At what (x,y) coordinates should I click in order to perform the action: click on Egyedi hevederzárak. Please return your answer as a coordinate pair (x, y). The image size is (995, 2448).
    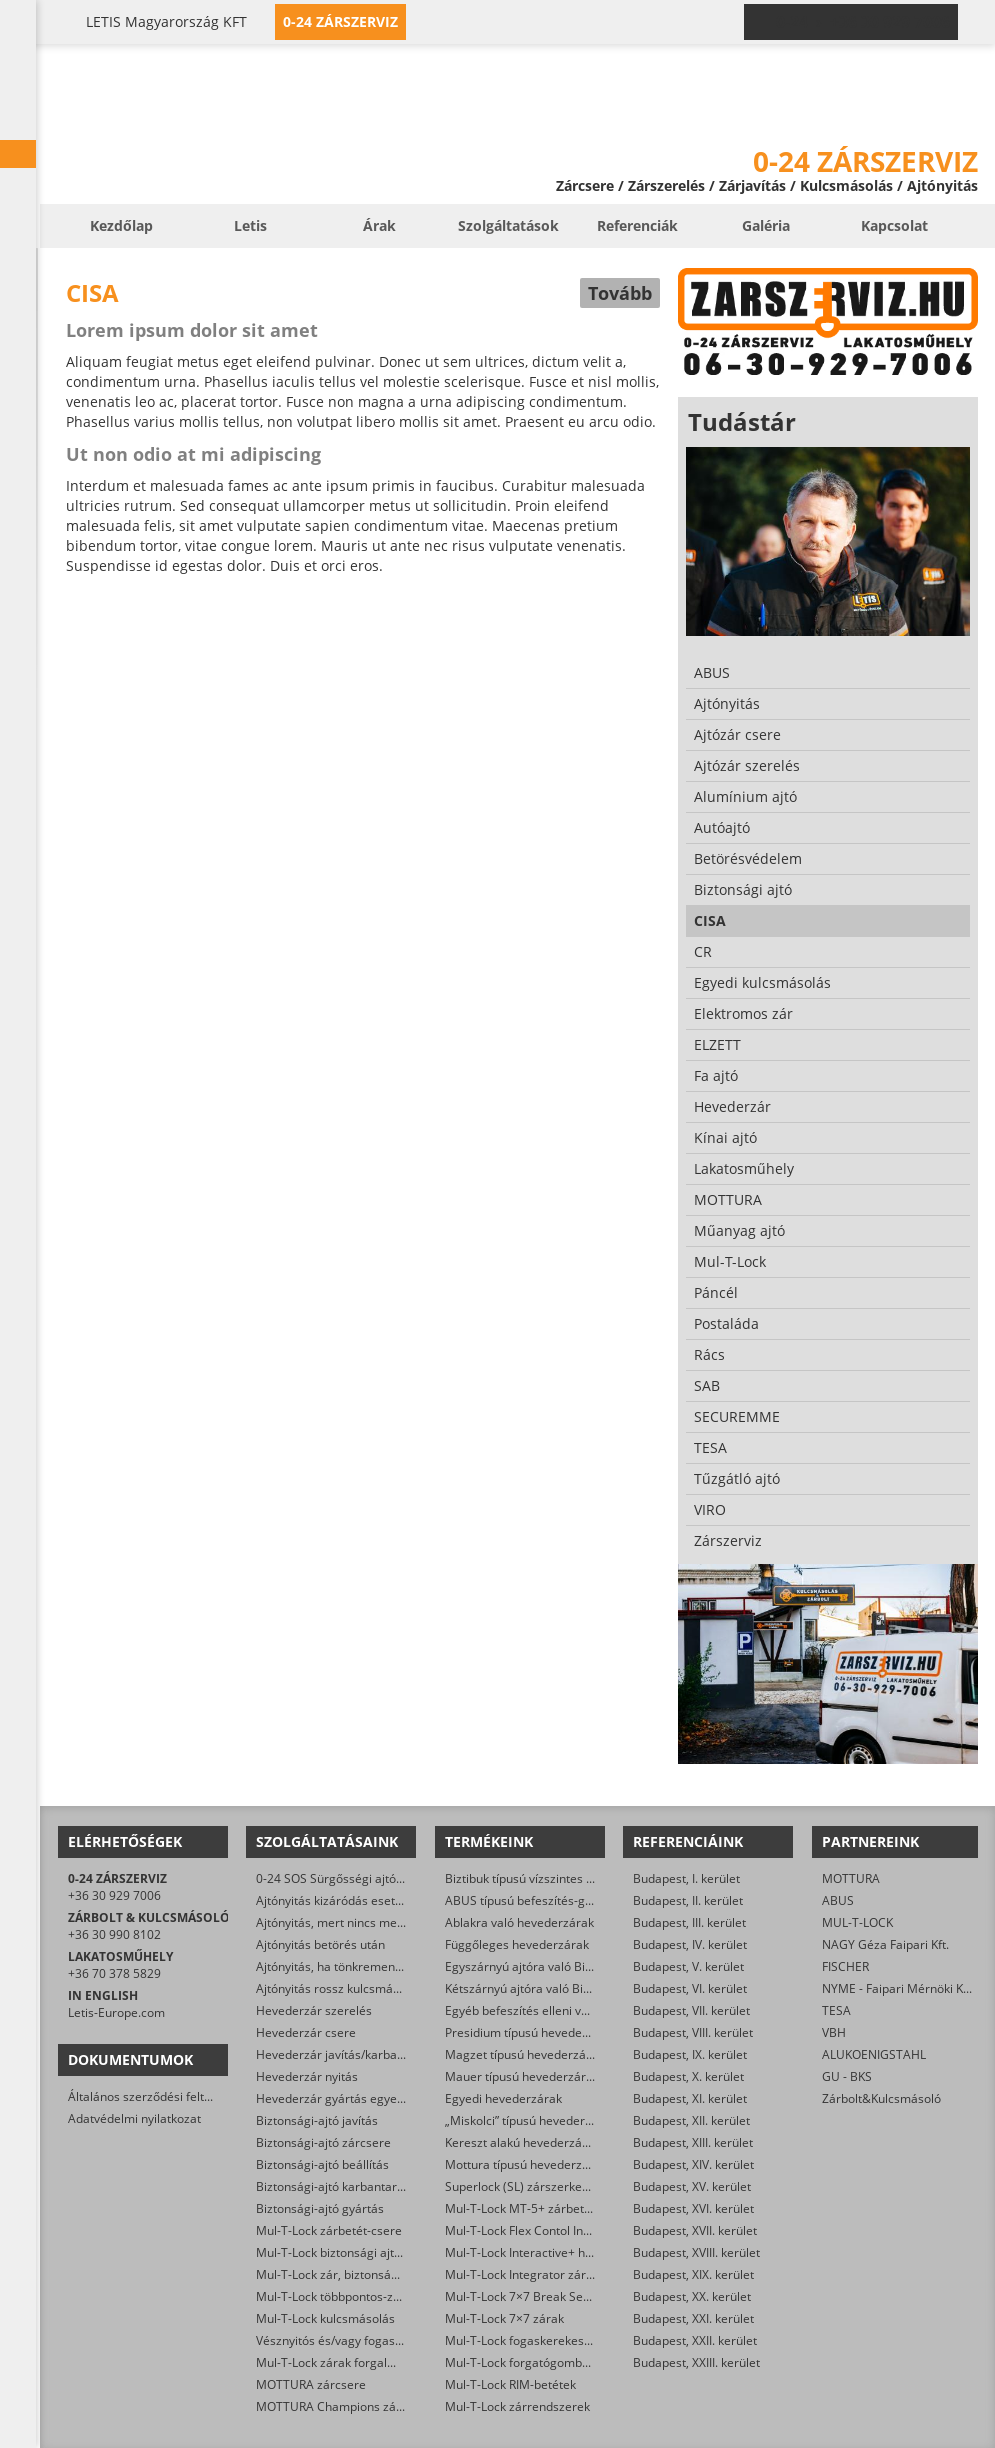
    Looking at the image, I should click on (503, 2098).